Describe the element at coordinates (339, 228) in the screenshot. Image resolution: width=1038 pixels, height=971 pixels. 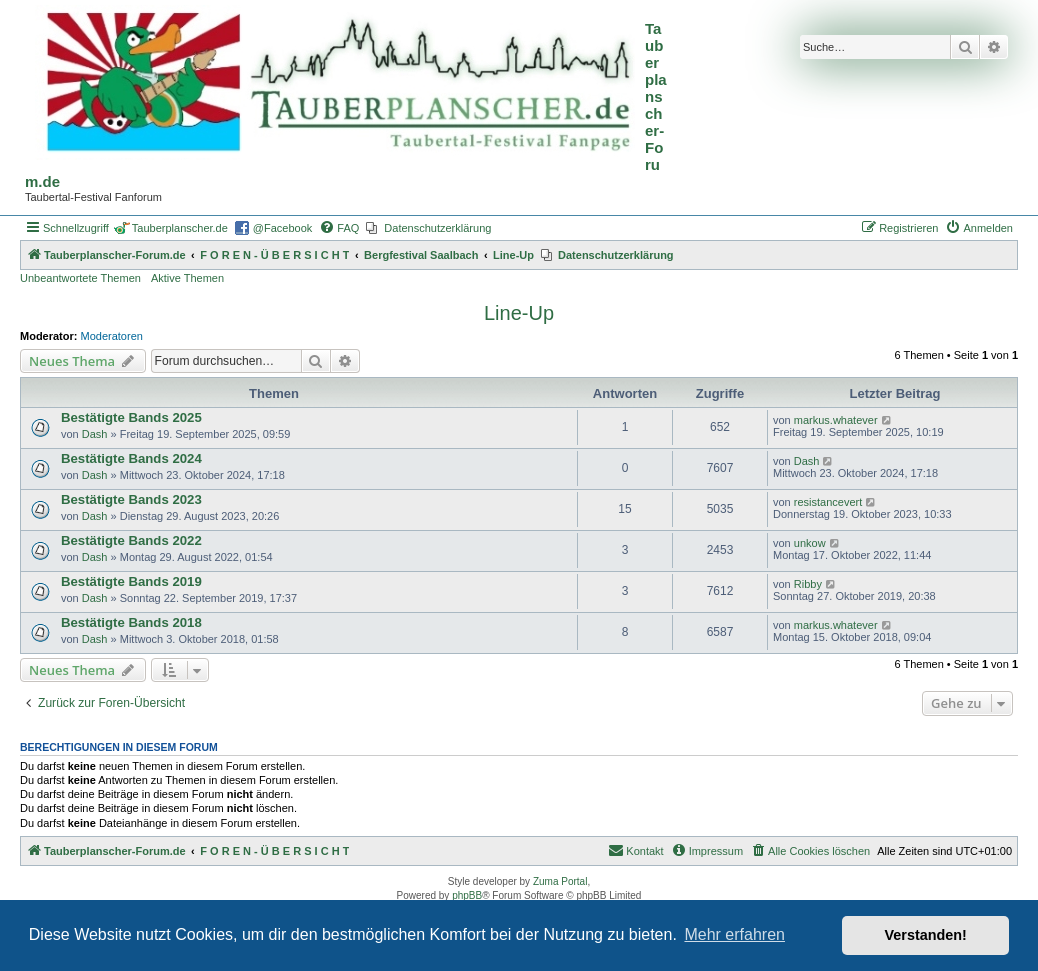
I see `[menuitem]` at that location.